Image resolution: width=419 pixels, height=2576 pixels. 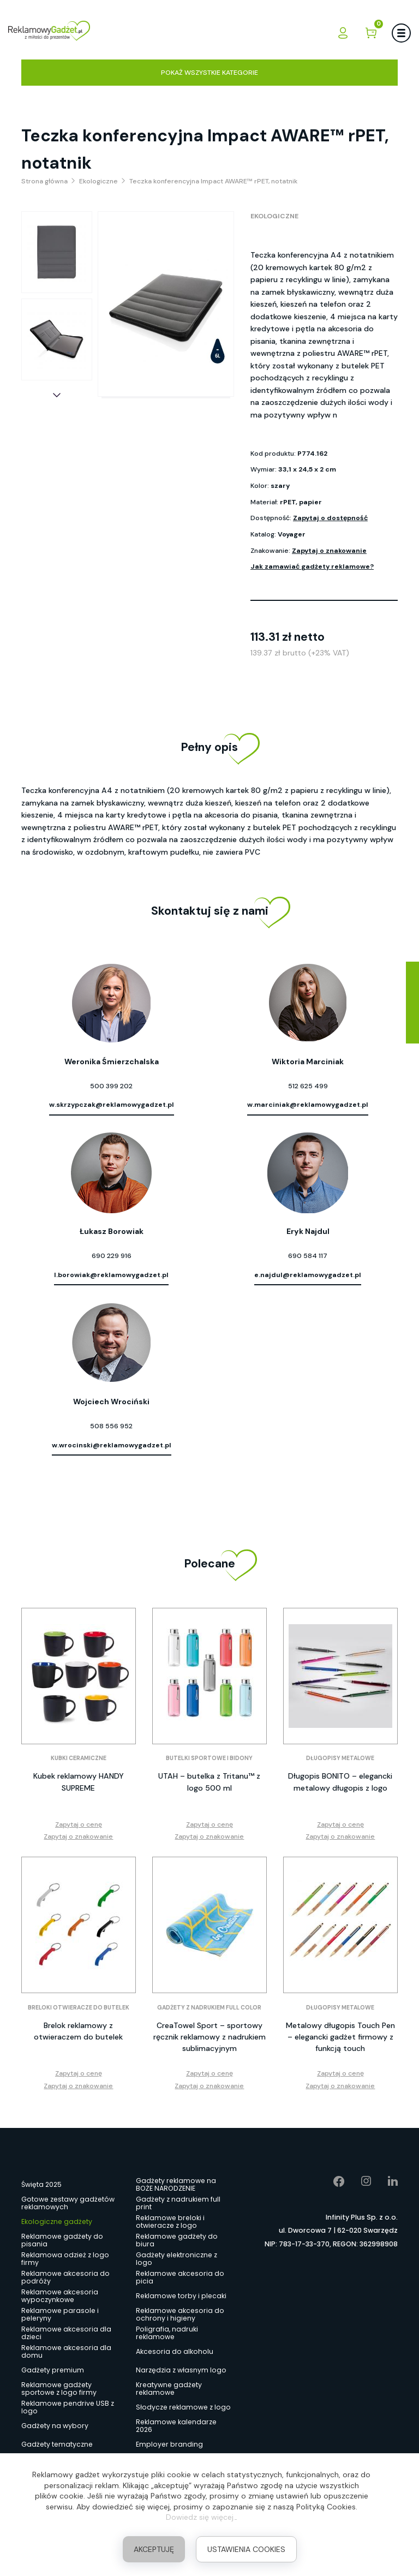 I want to click on Gotowe zestawy gadżetów reklamowych, so click(x=68, y=2203).